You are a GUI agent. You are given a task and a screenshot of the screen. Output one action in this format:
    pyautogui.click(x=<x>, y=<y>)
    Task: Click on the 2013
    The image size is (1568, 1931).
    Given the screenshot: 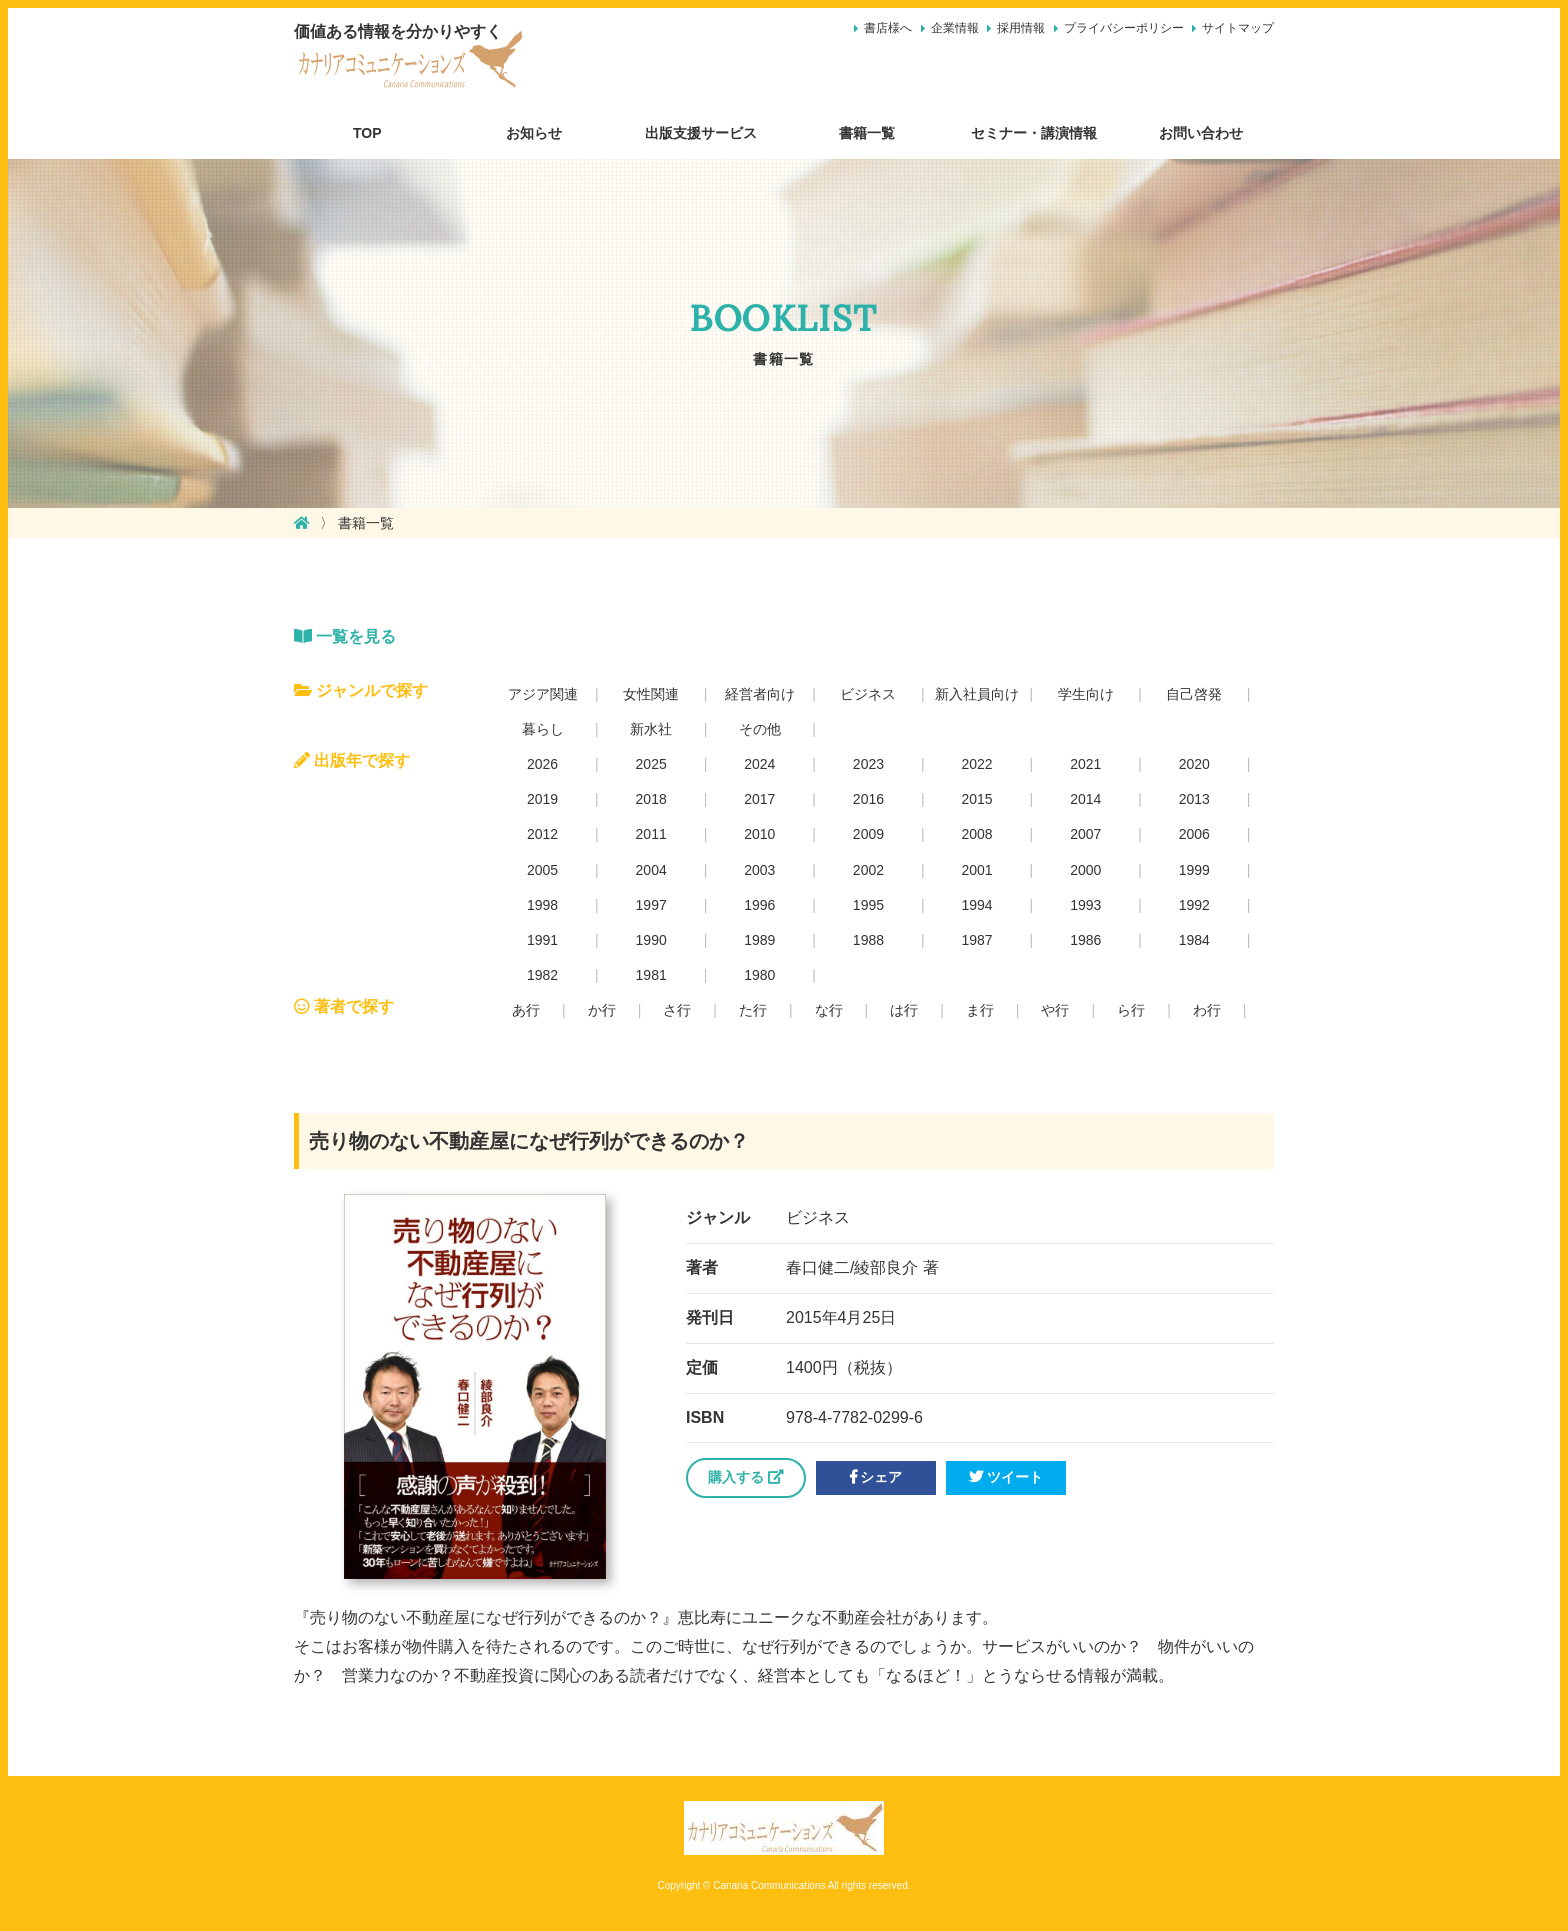 What is the action you would take?
    pyautogui.click(x=1194, y=799)
    